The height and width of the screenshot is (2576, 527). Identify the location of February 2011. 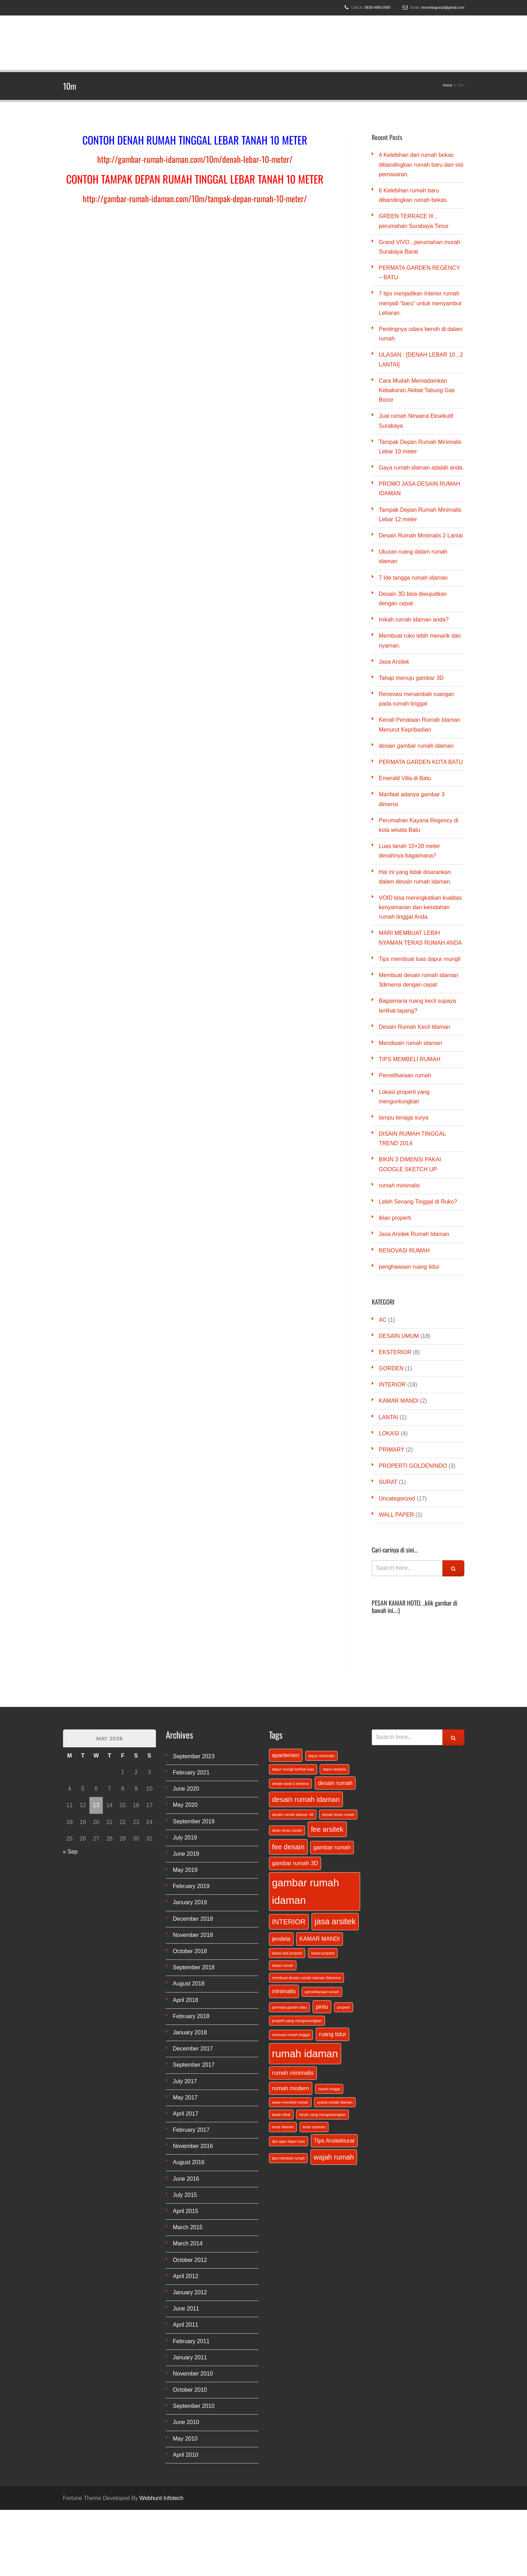
(191, 2341).